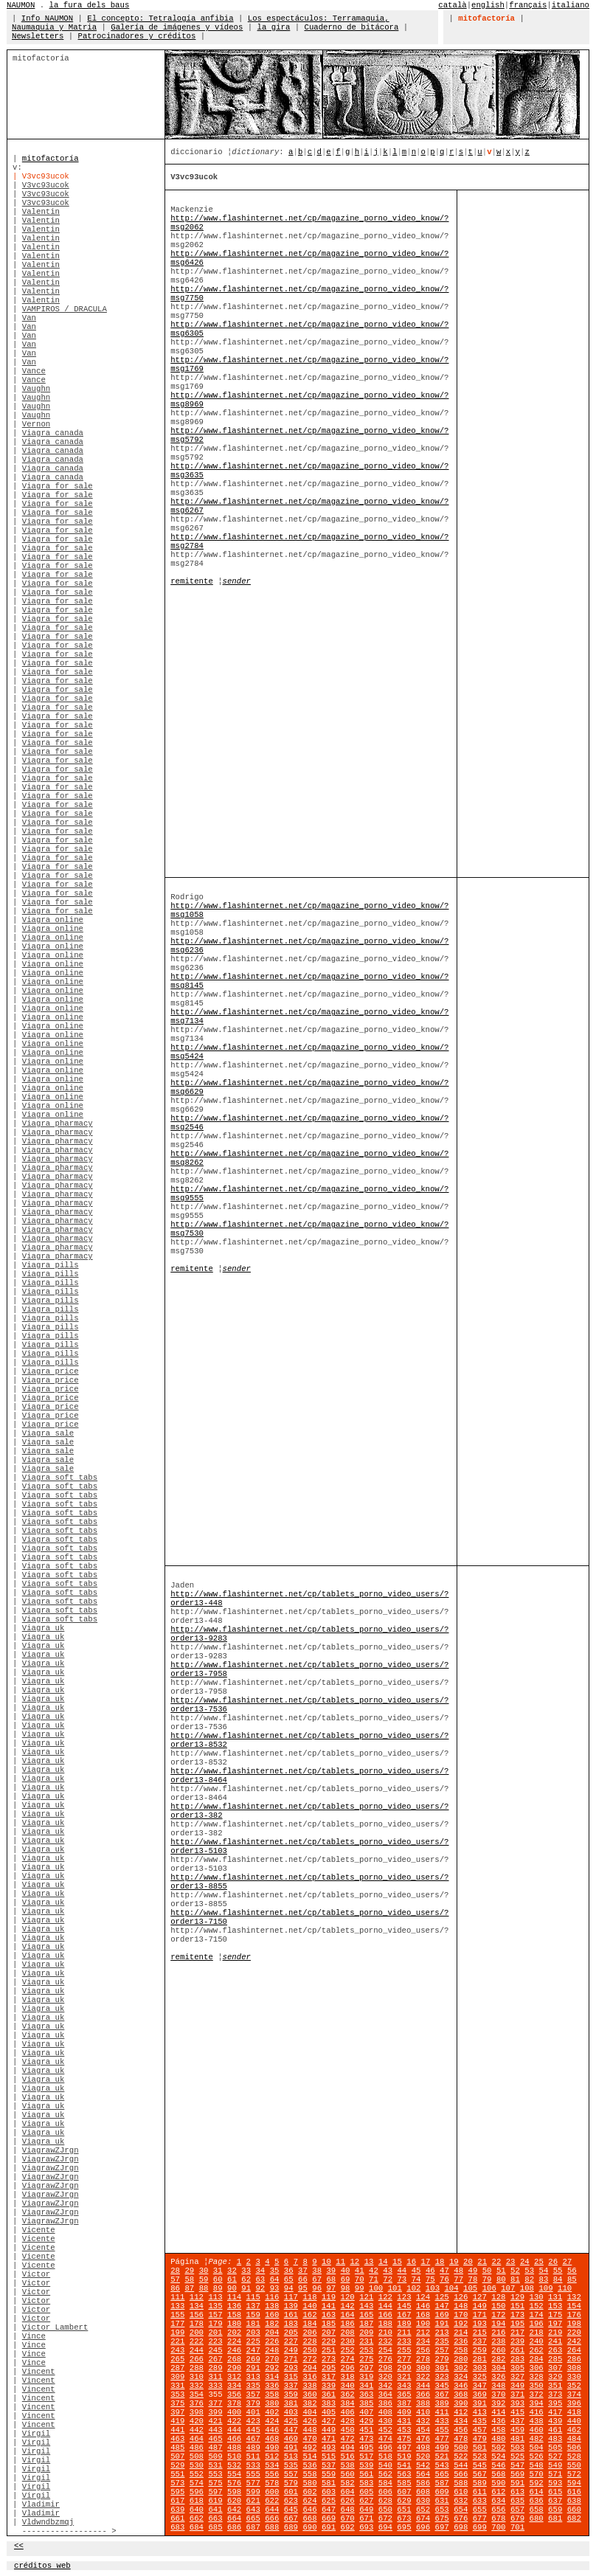 The width and height of the screenshot is (596, 2576). Describe the element at coordinates (498, 2465) in the screenshot. I see `546` at that location.